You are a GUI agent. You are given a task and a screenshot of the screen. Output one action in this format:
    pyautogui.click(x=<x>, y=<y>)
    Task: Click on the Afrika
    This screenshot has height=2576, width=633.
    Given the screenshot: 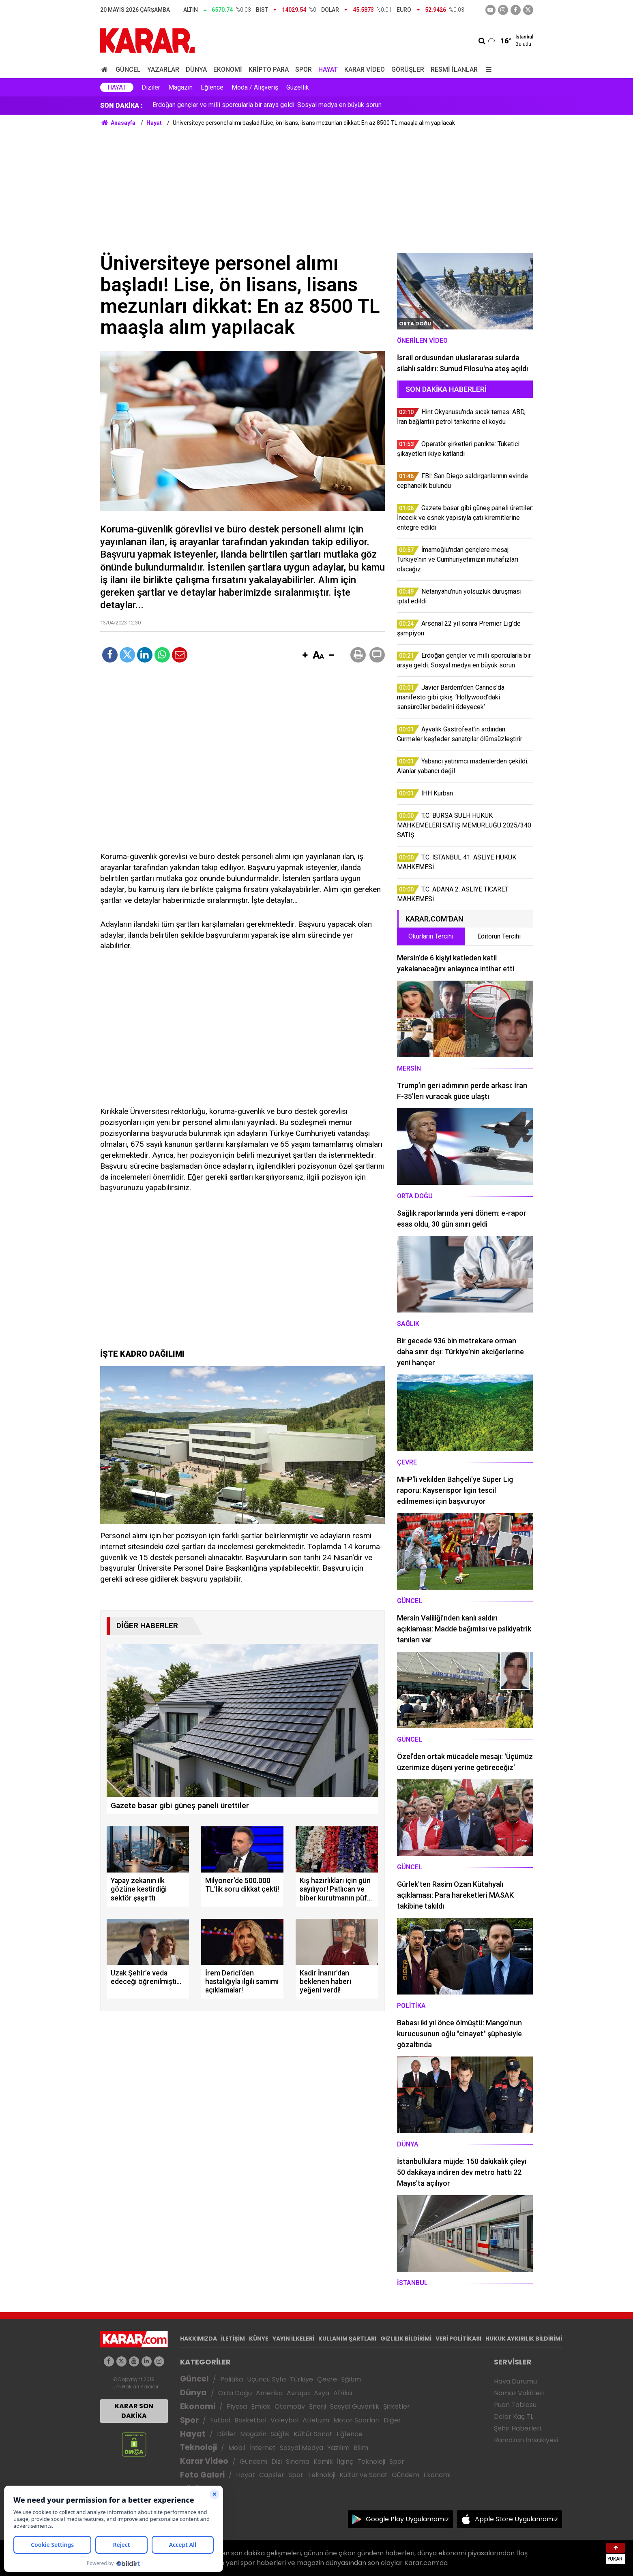 What is the action you would take?
    pyautogui.click(x=342, y=2393)
    